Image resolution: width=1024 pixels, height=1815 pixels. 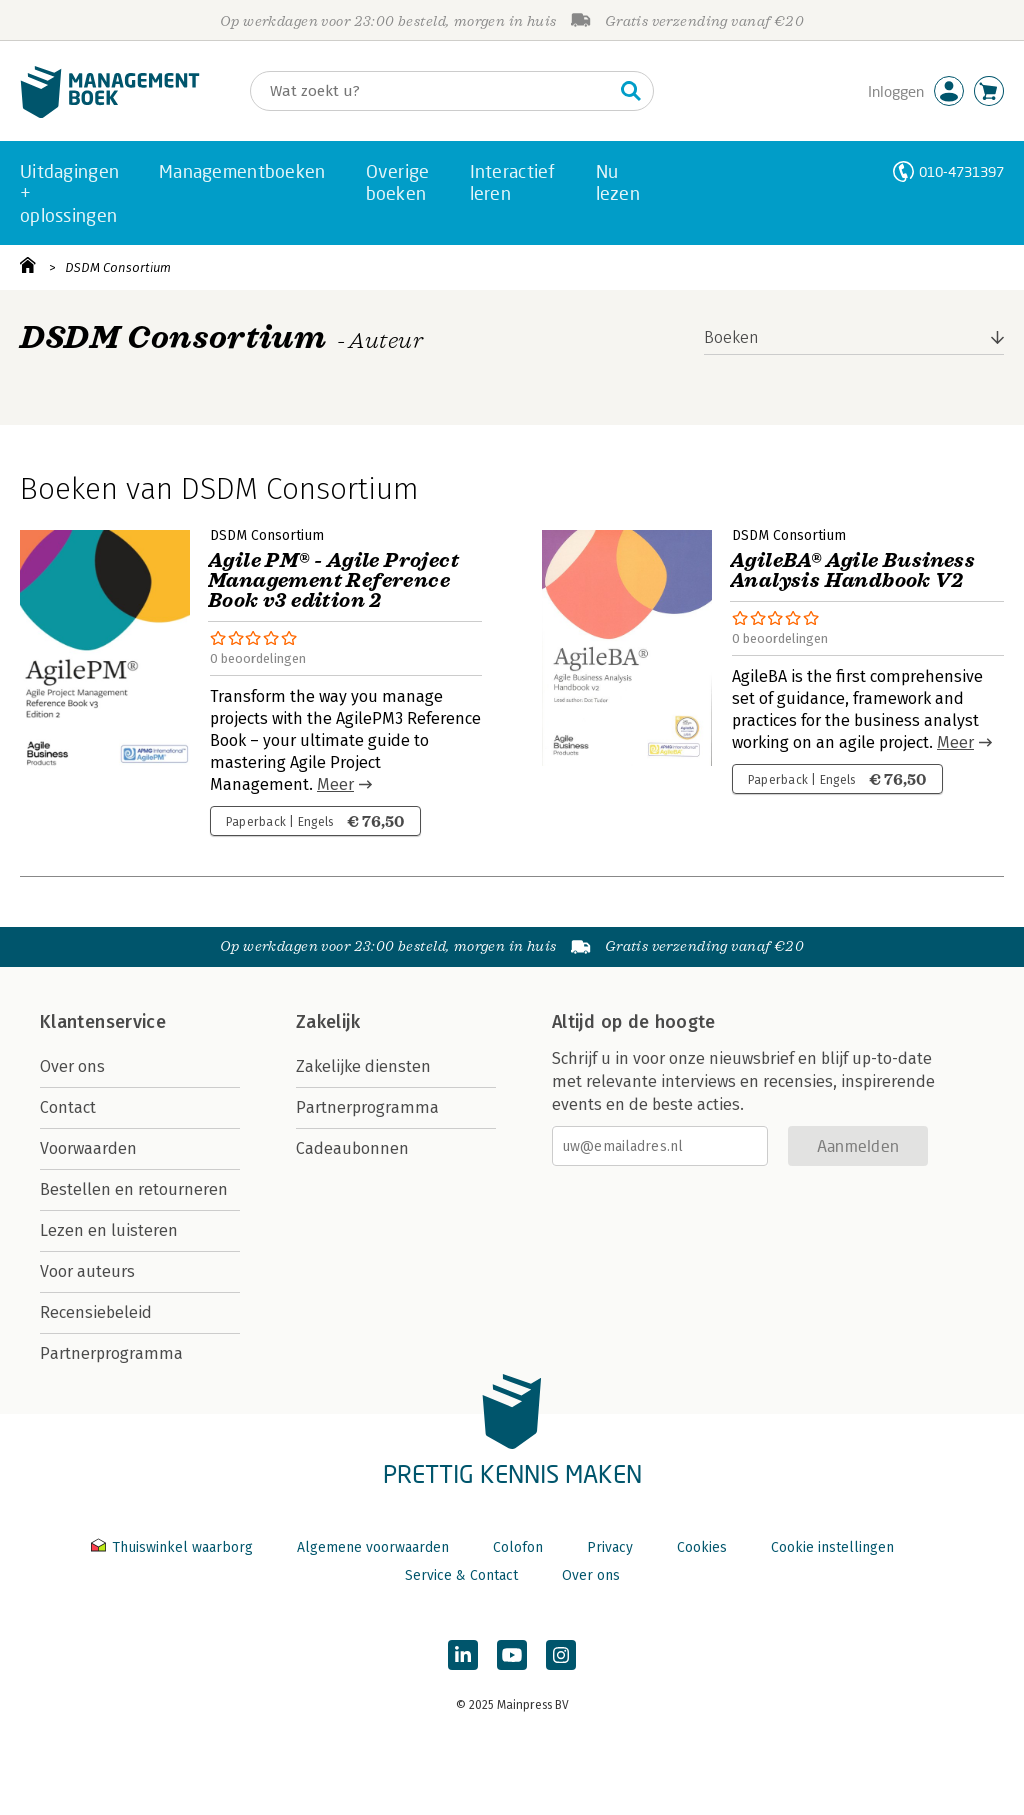 I want to click on Boeken, so click(x=731, y=337).